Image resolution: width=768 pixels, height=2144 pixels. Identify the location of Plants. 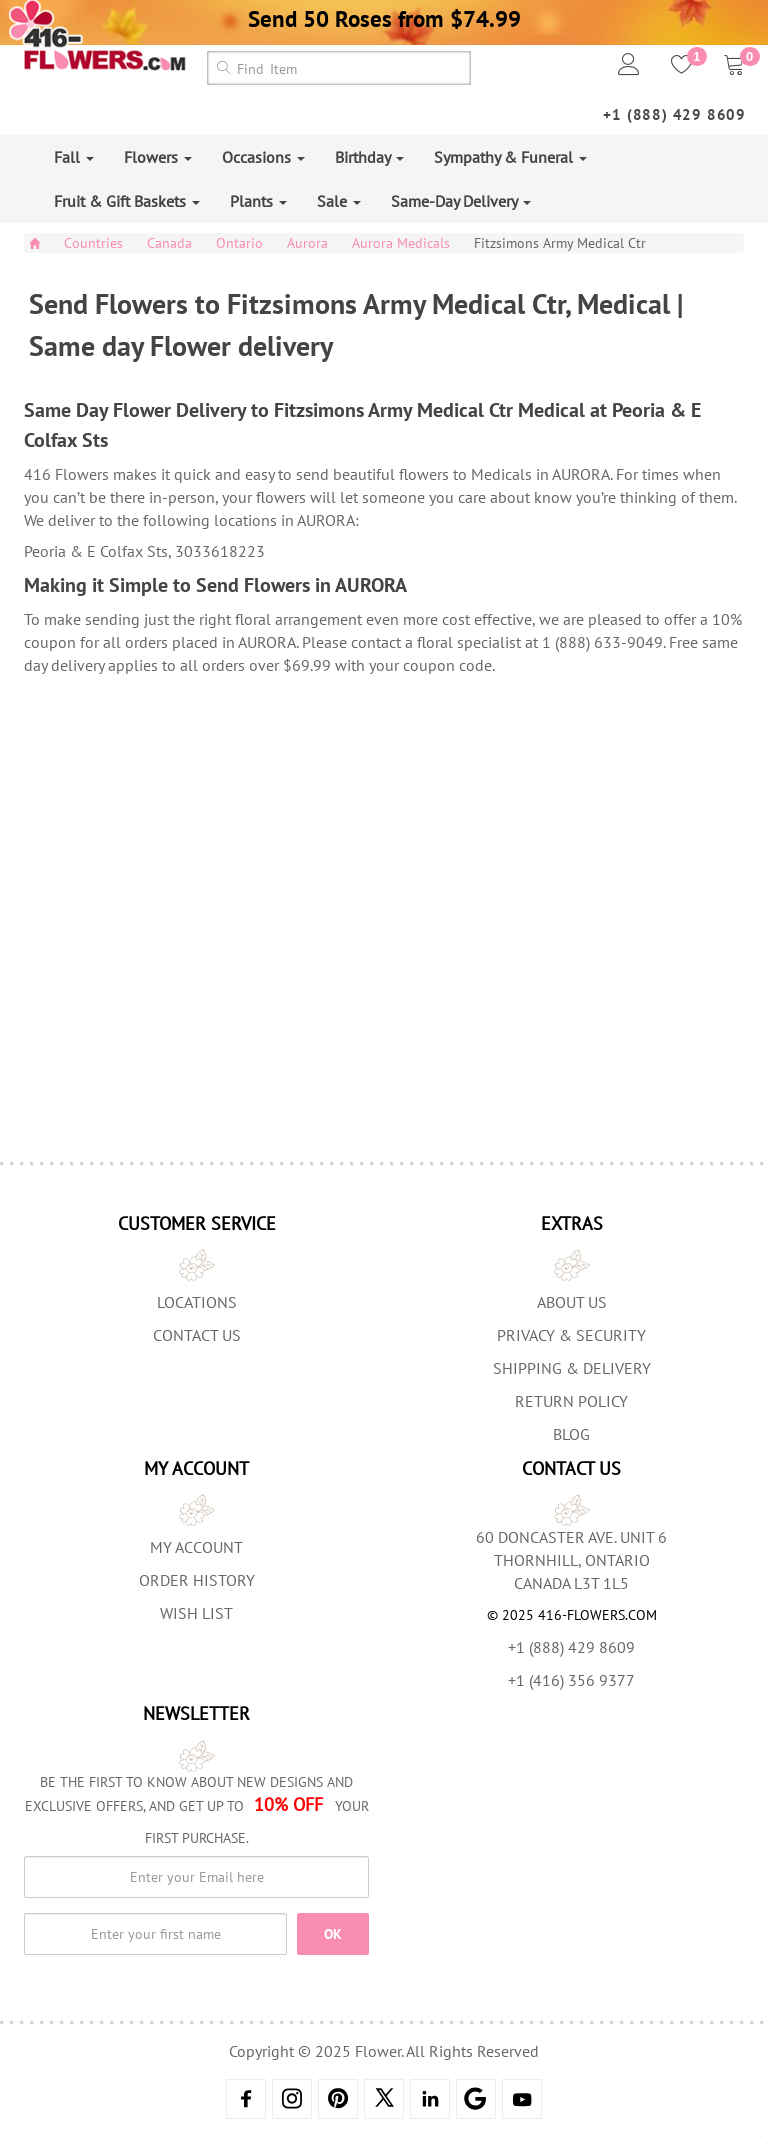
(258, 201).